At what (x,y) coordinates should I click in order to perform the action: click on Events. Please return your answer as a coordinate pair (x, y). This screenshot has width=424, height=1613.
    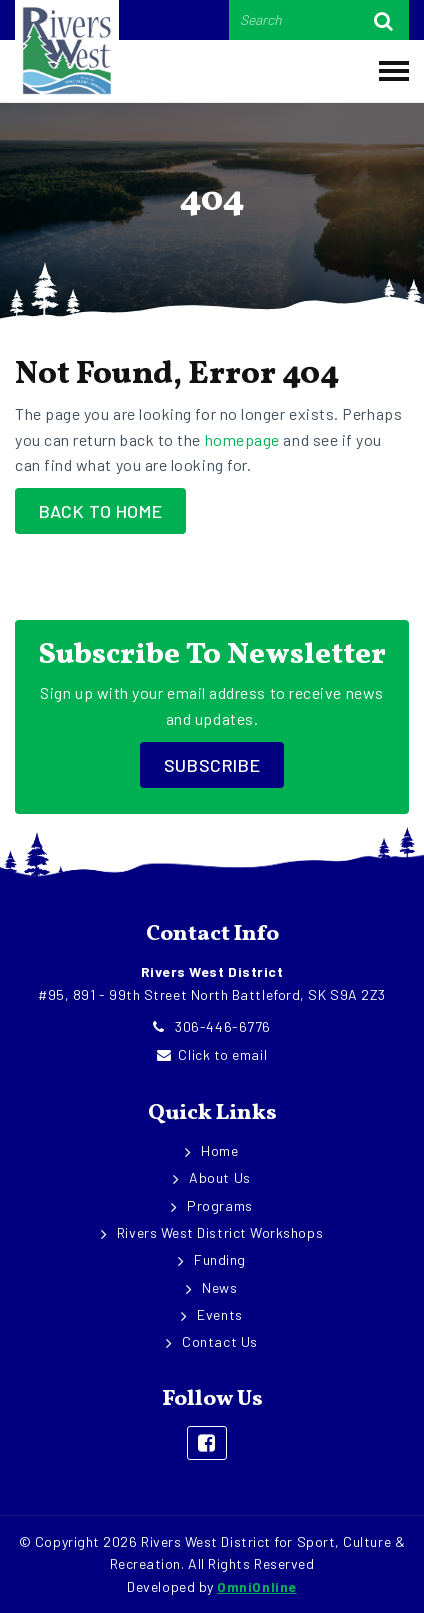
    Looking at the image, I should click on (219, 1314).